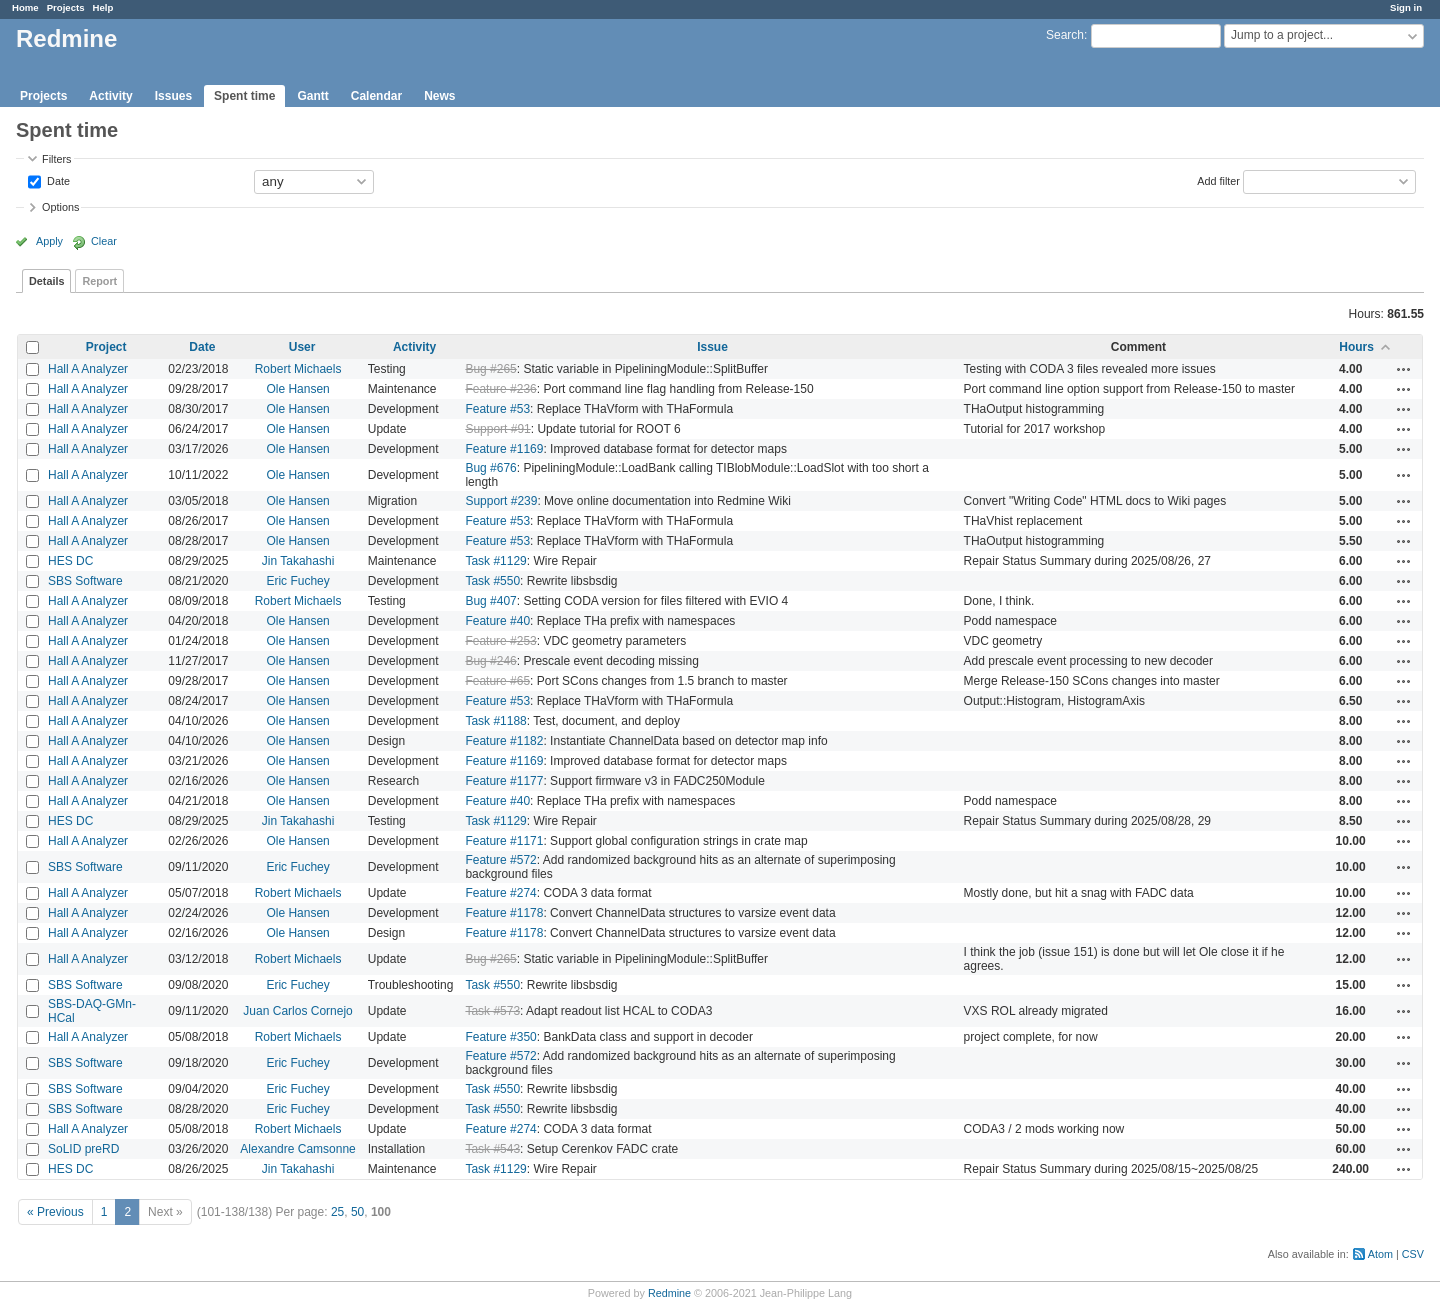 The width and height of the screenshot is (1440, 1304). Describe the element at coordinates (312, 96) in the screenshot. I see `Gantt` at that location.